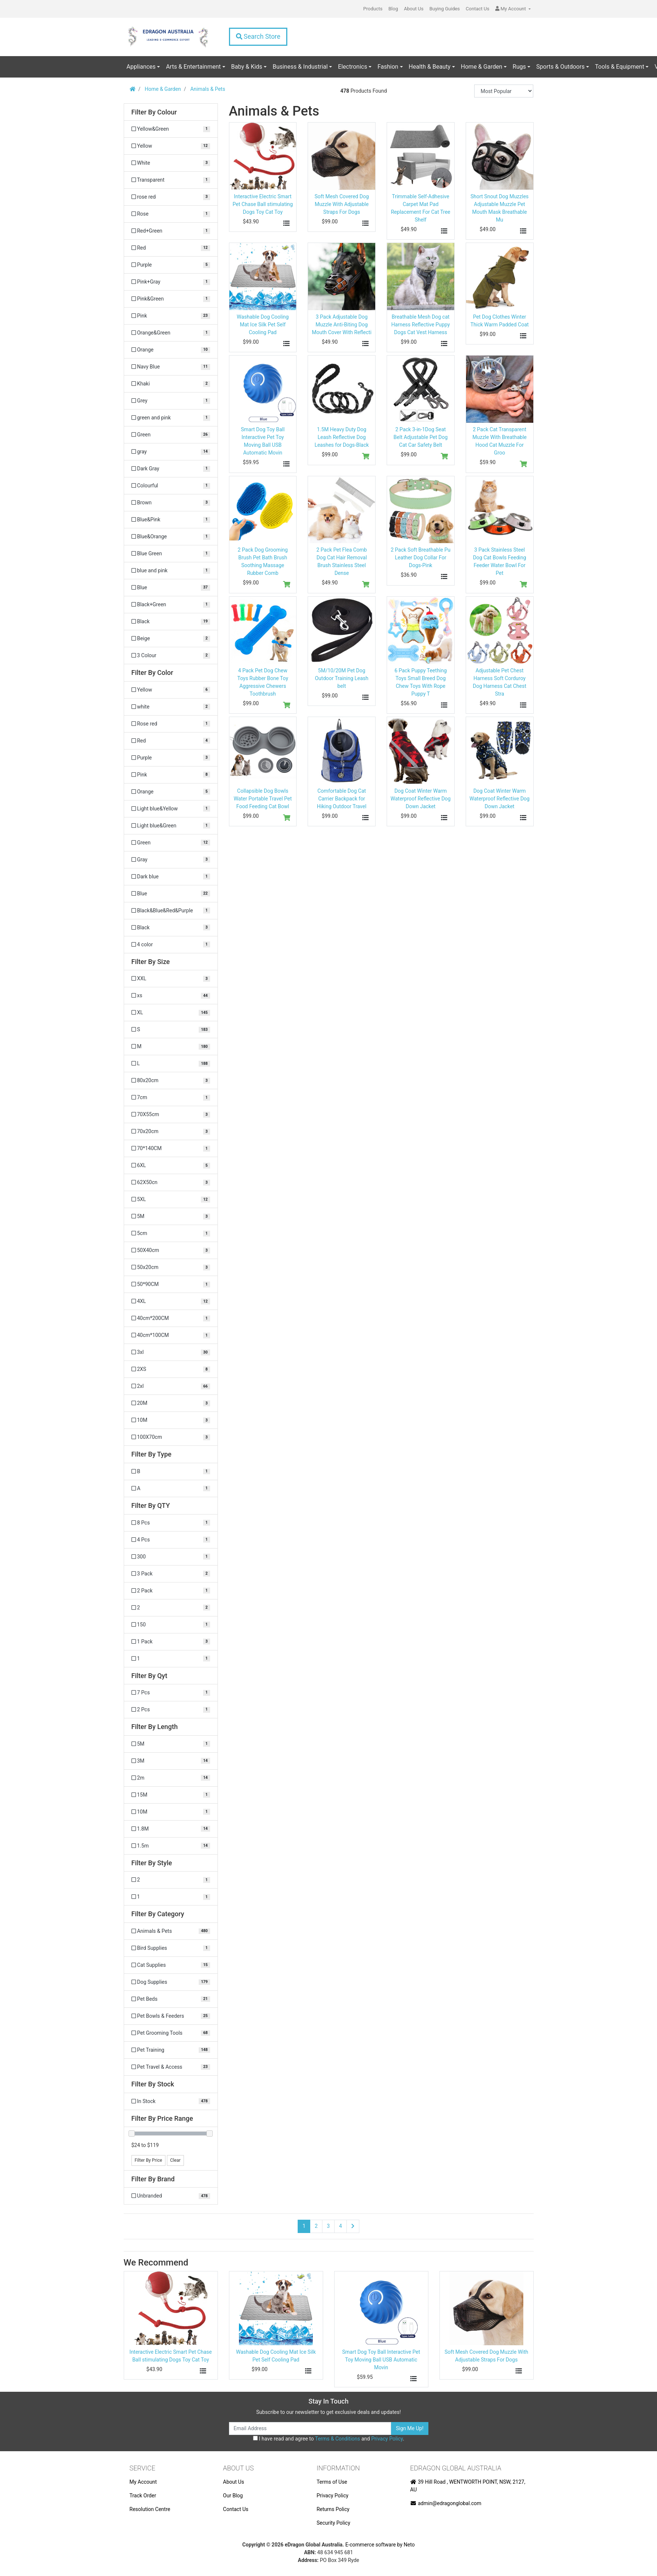 Image resolution: width=657 pixels, height=2576 pixels. I want to click on [Filter to Bird Supplies], so click(171, 1948).